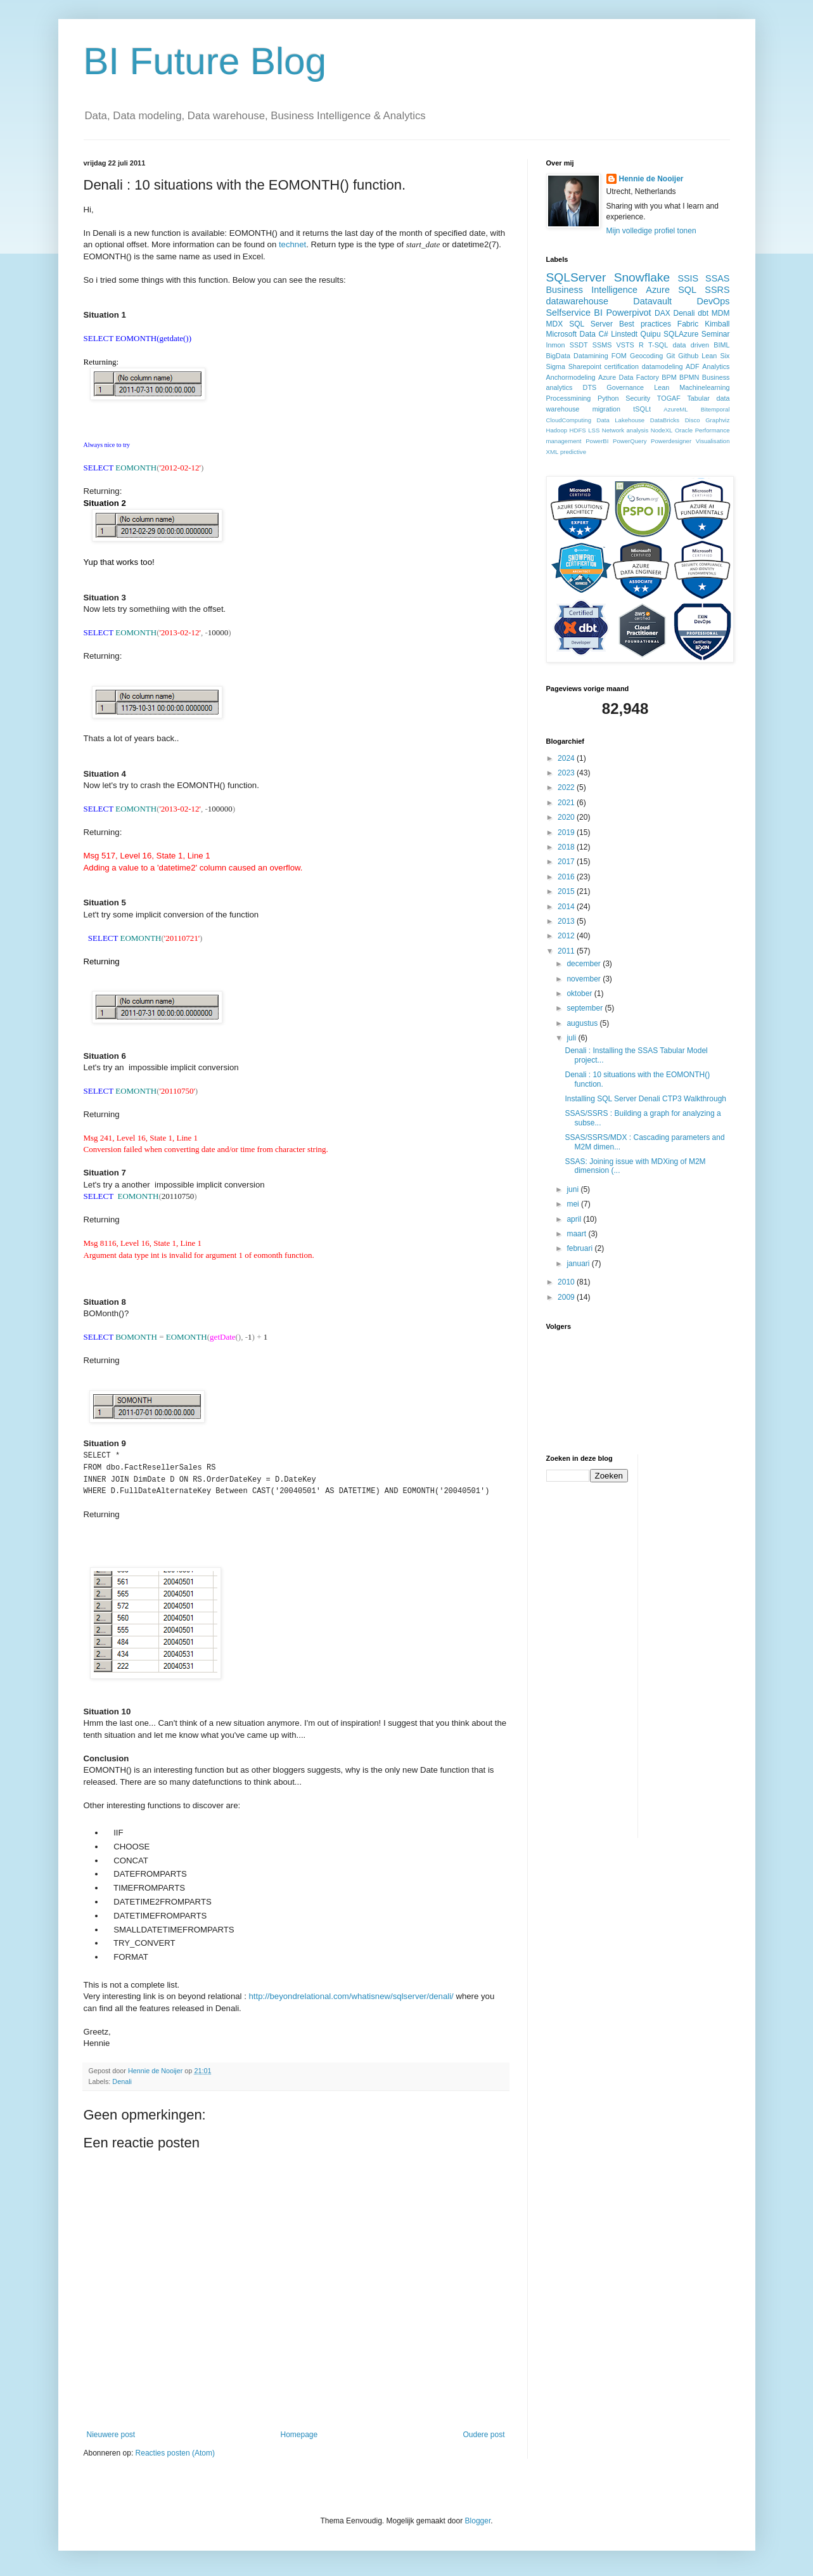  What do you see at coordinates (645, 1098) in the screenshot?
I see `Installing SQL Server Denali CTP3 Walkthrough` at bounding box center [645, 1098].